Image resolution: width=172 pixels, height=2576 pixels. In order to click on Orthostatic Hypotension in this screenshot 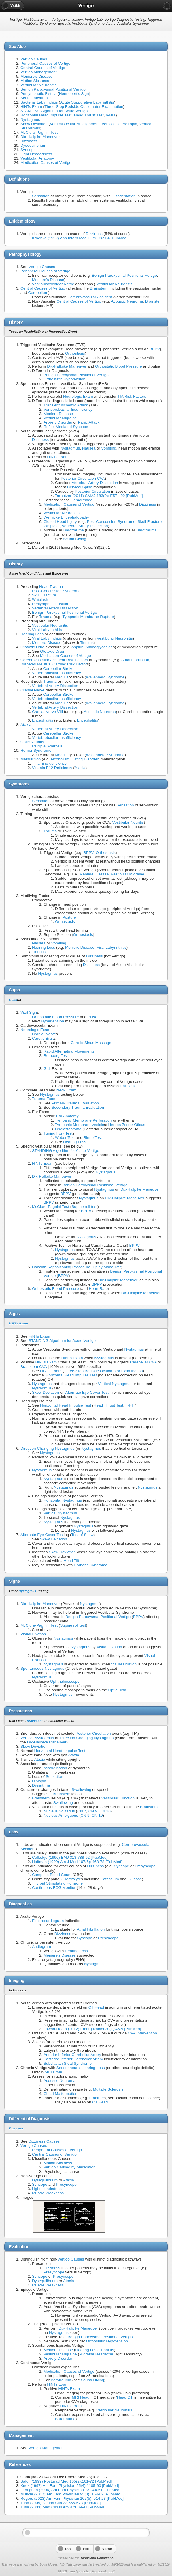, I will do `click(64, 379)`.